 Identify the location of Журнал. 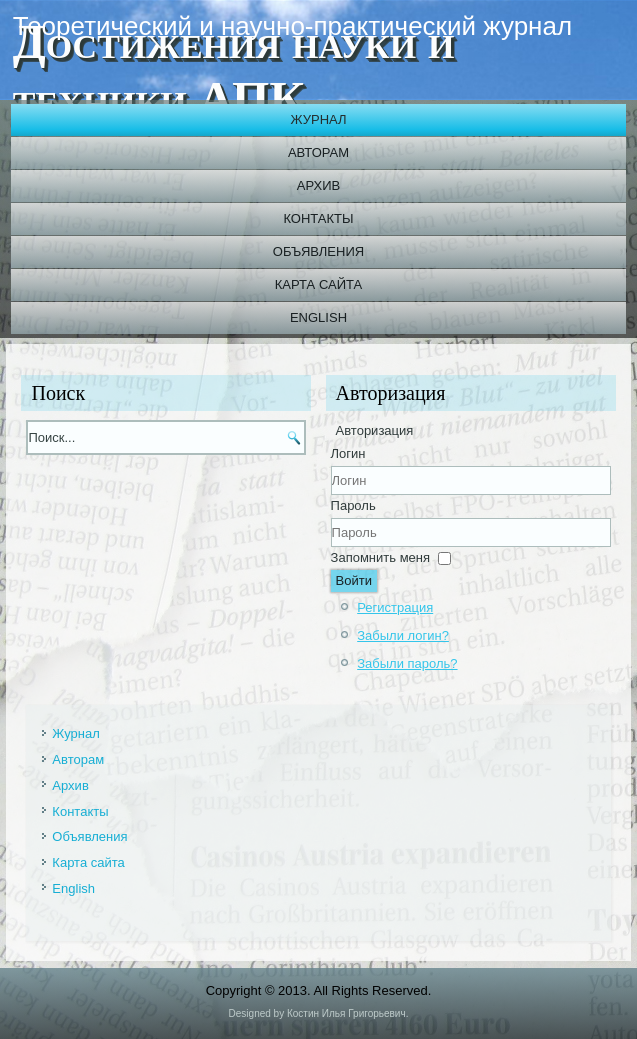
(318, 119).